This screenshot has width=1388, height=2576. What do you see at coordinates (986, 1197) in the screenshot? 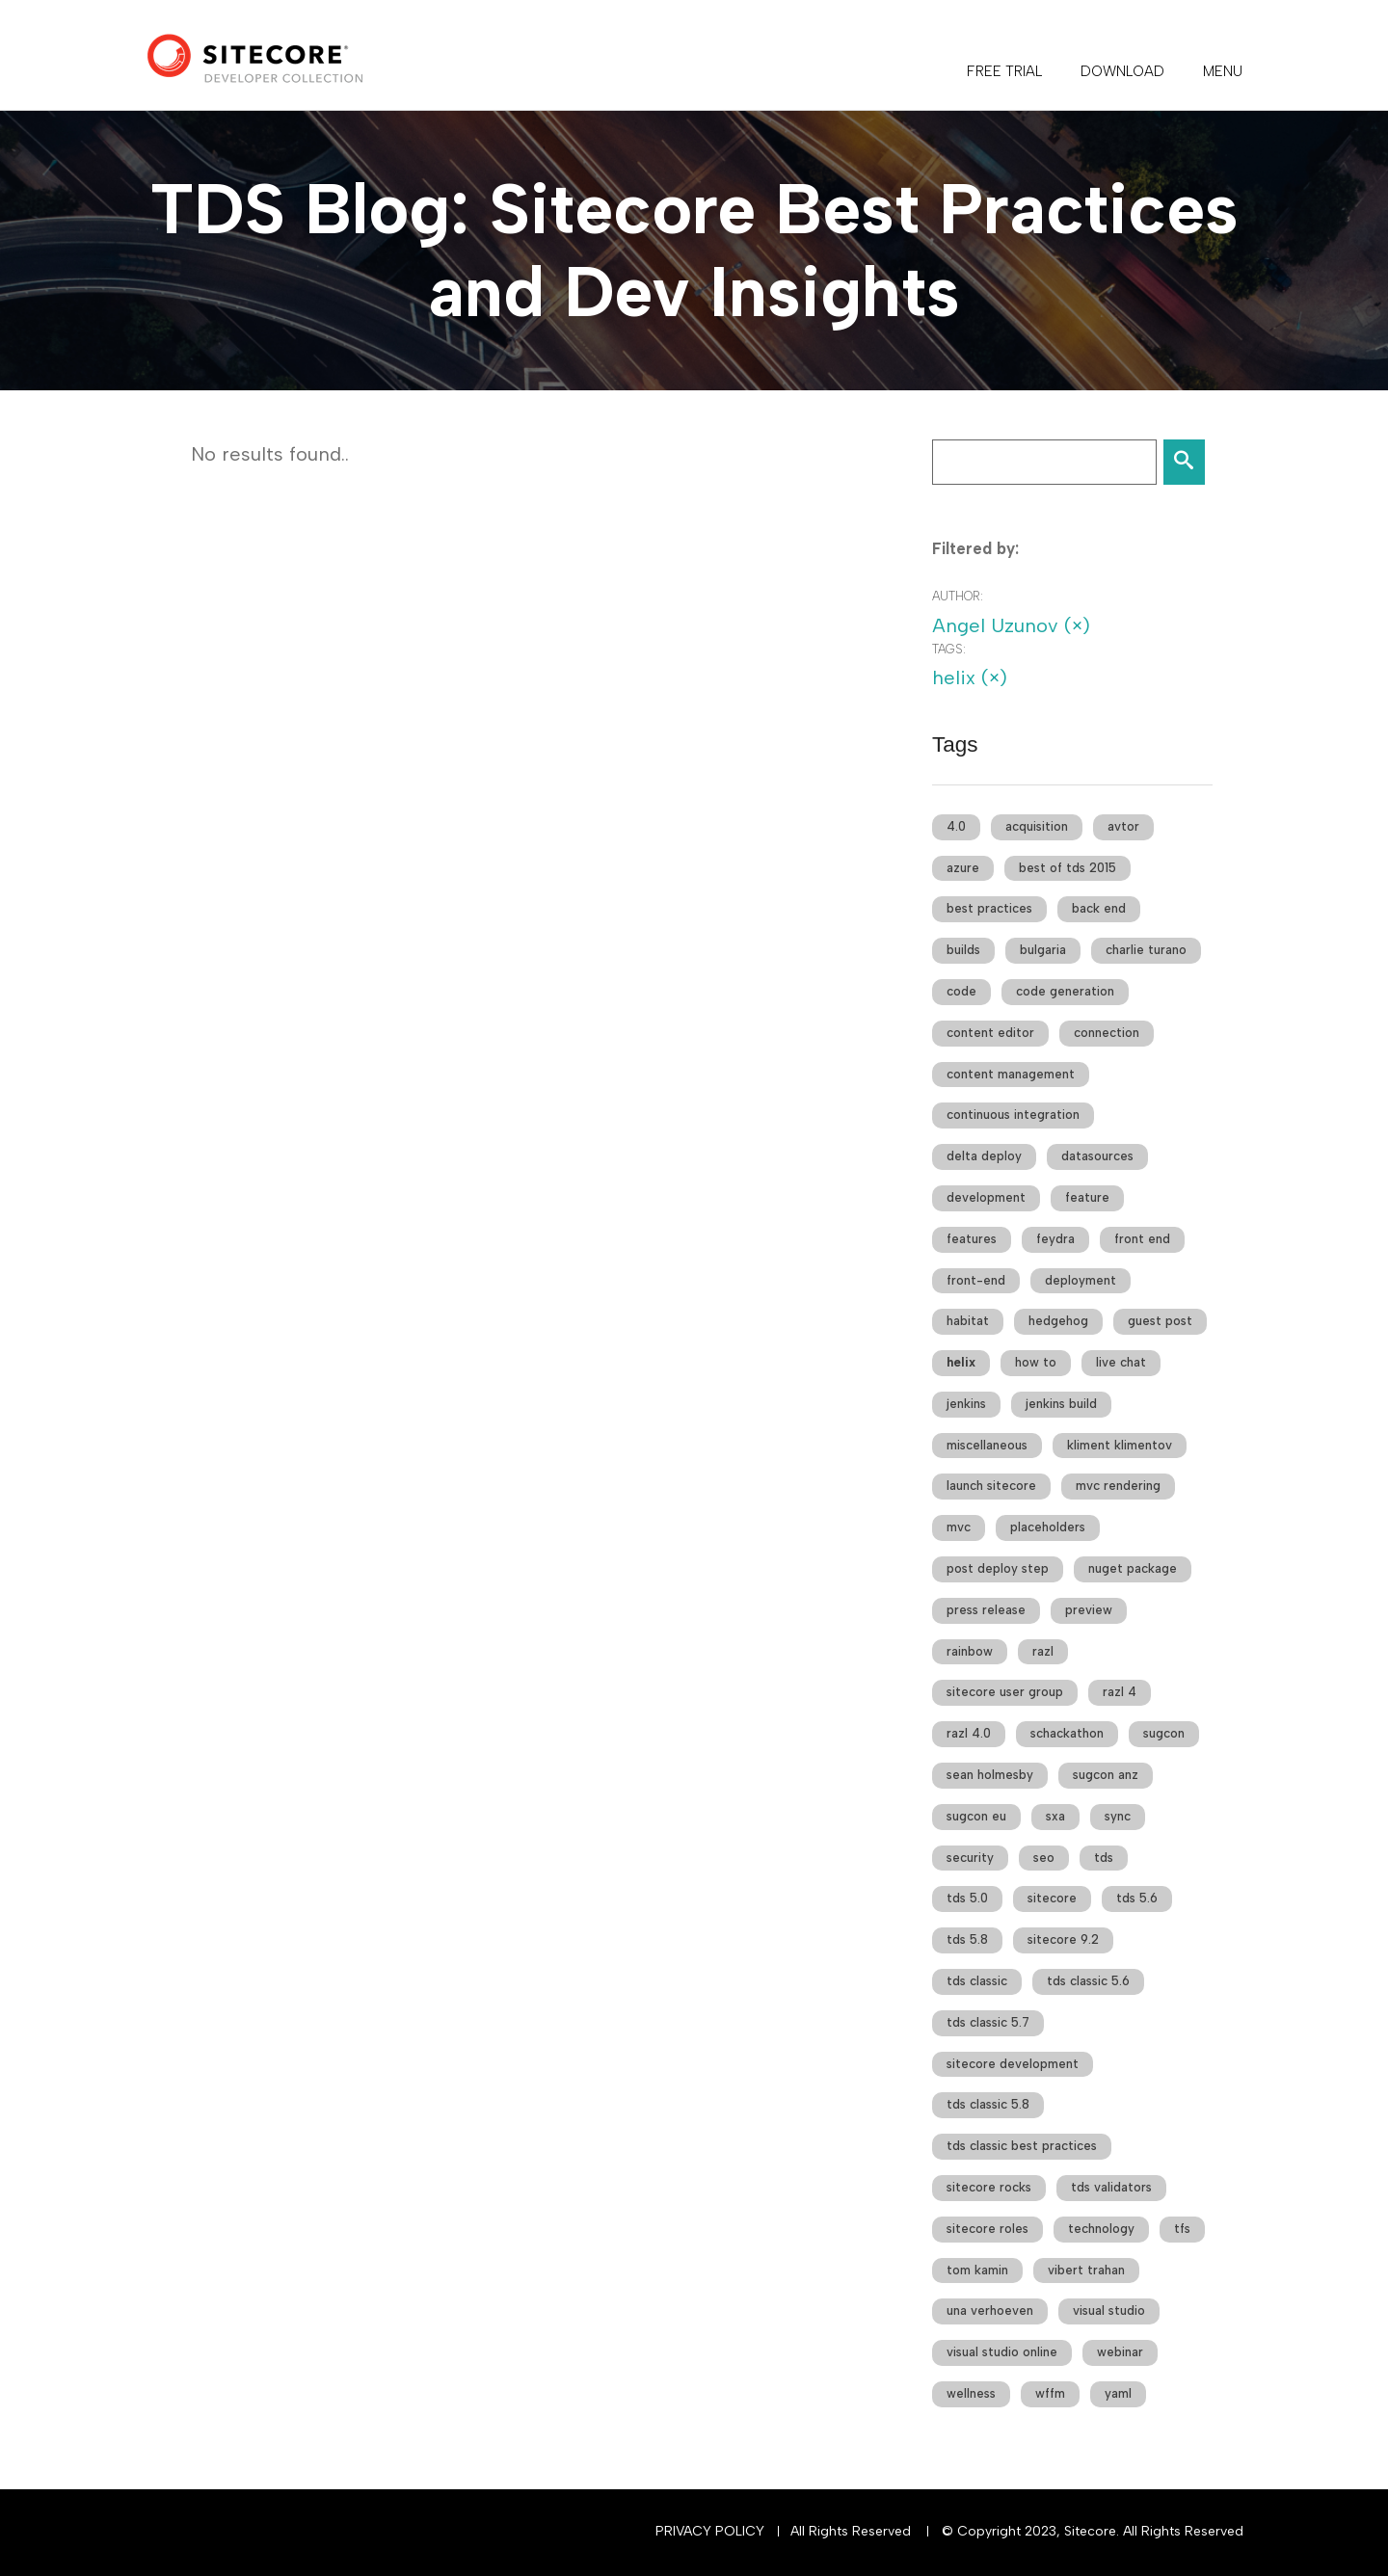
I see `development` at bounding box center [986, 1197].